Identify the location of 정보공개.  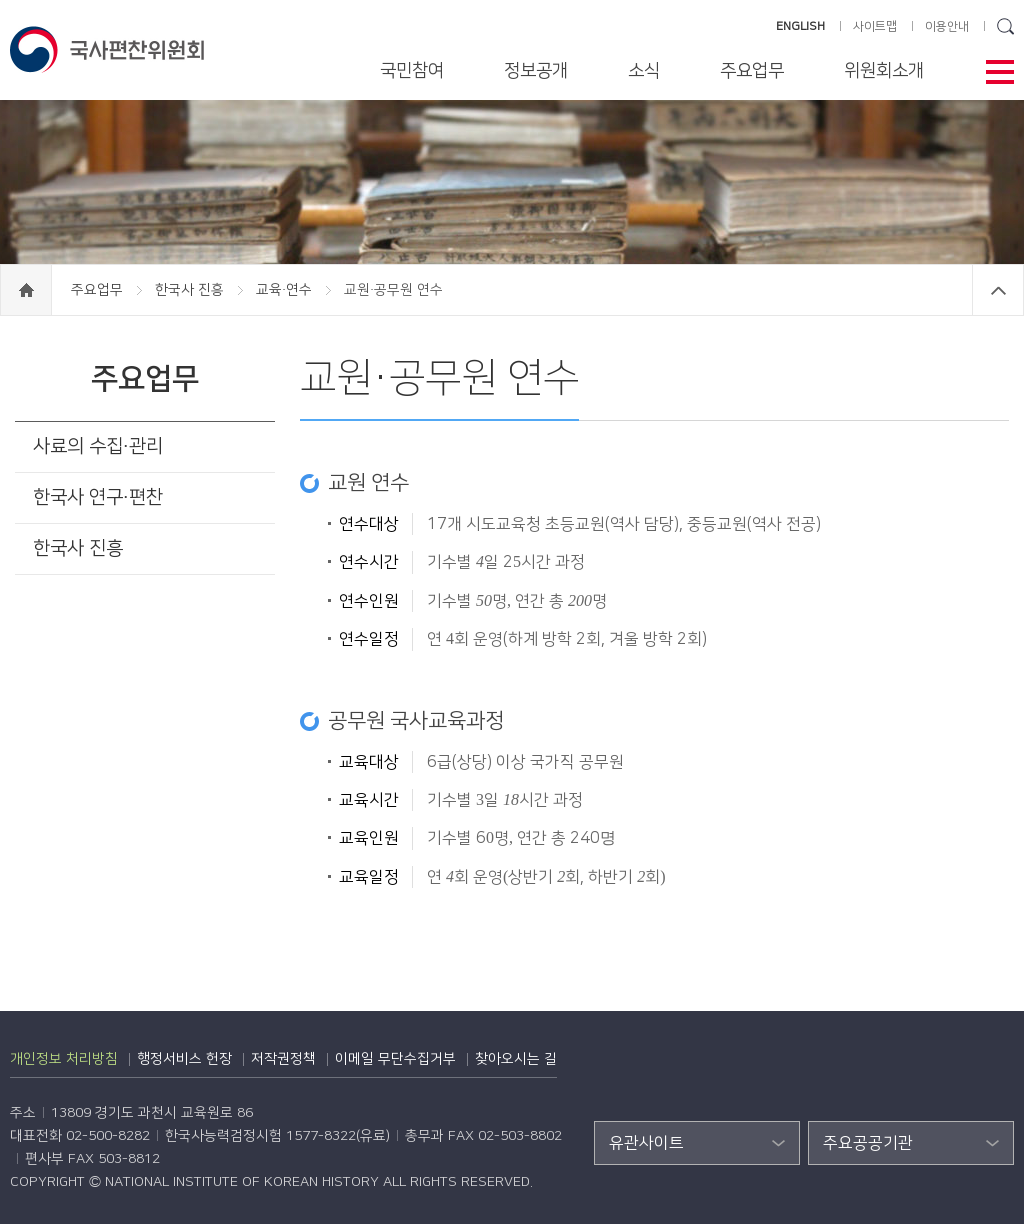
(536, 71).